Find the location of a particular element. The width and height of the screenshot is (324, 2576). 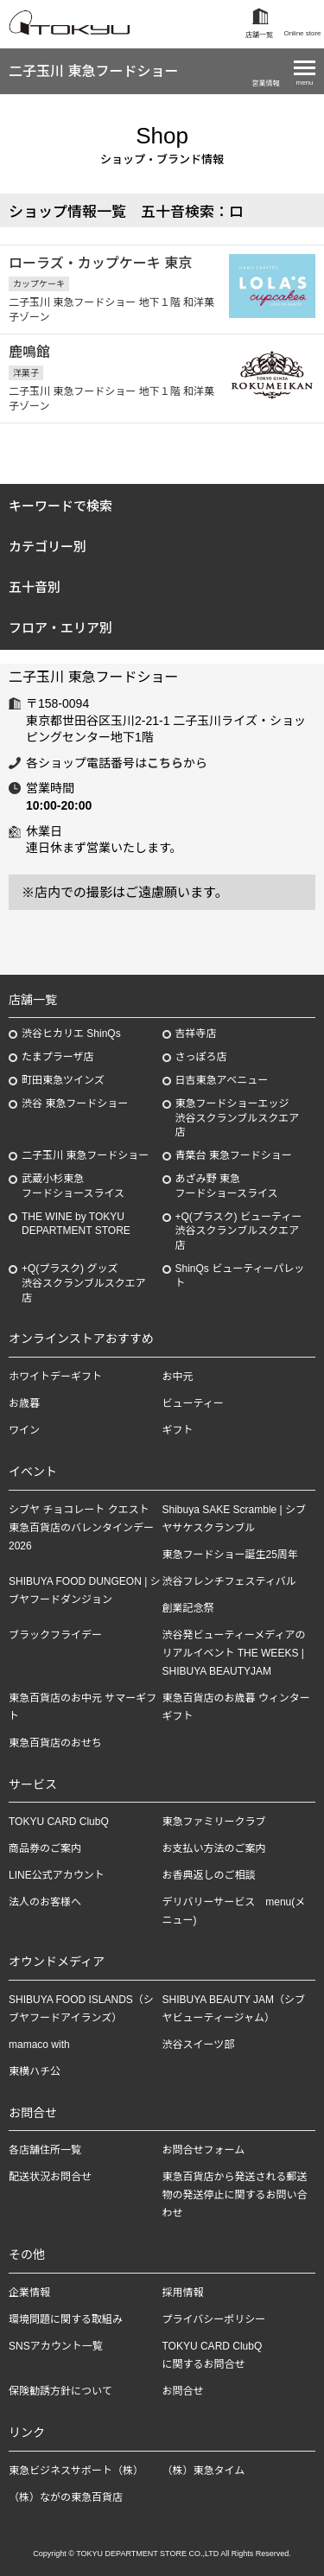

東横ハチ公 is located at coordinates (34, 2071).